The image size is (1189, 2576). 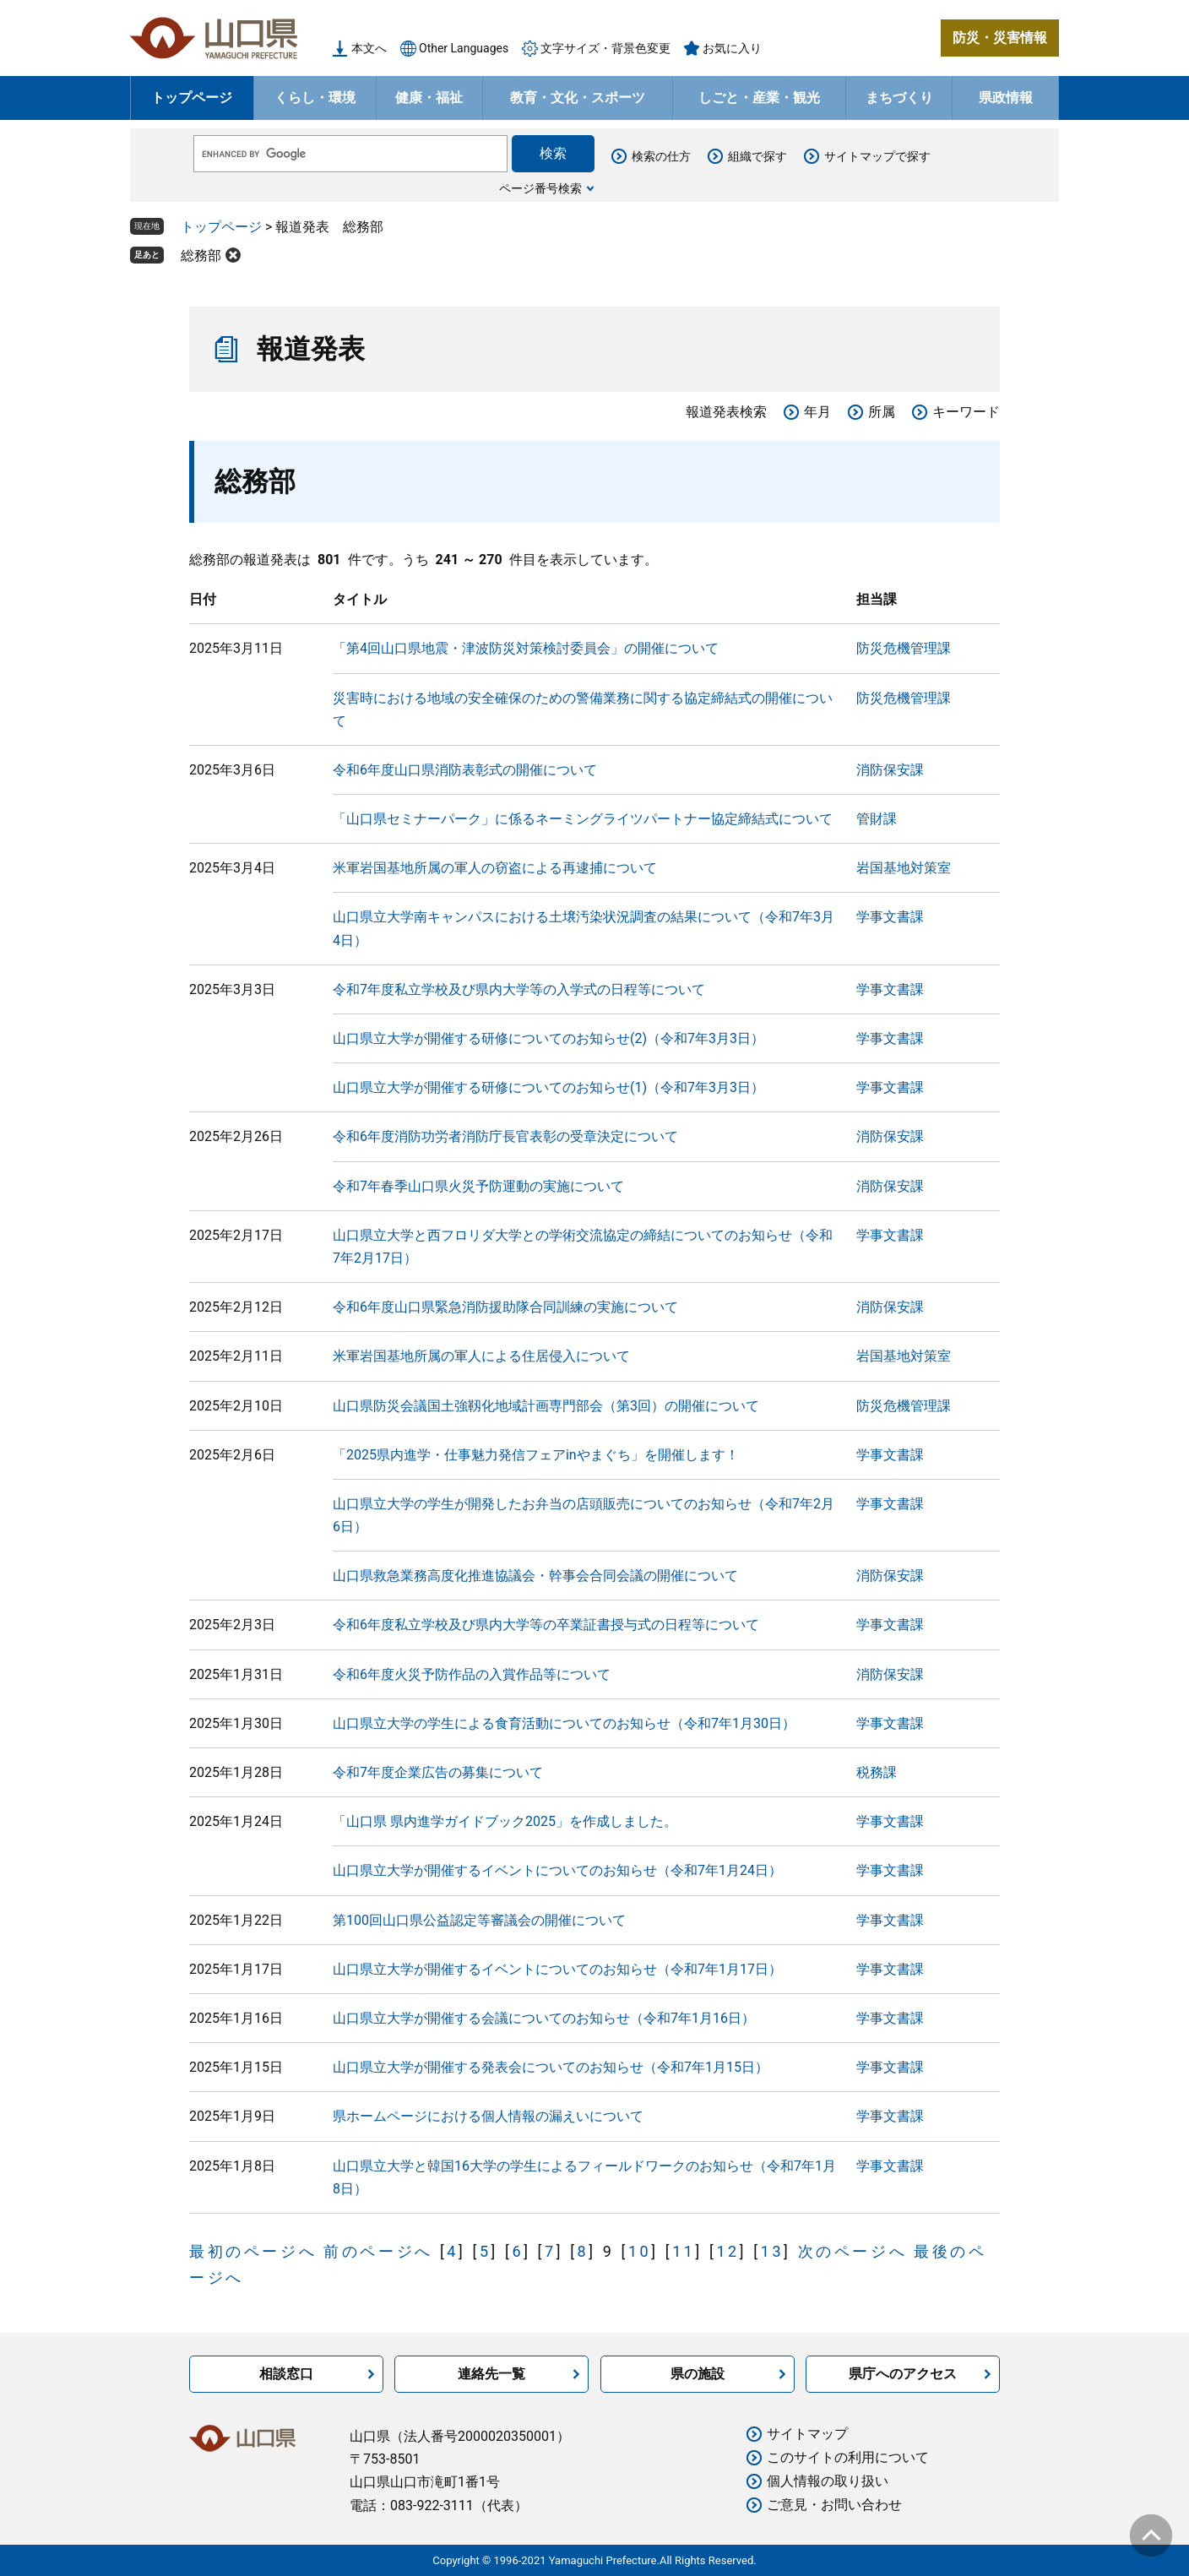 I want to click on 検索の仕方, so click(x=661, y=156).